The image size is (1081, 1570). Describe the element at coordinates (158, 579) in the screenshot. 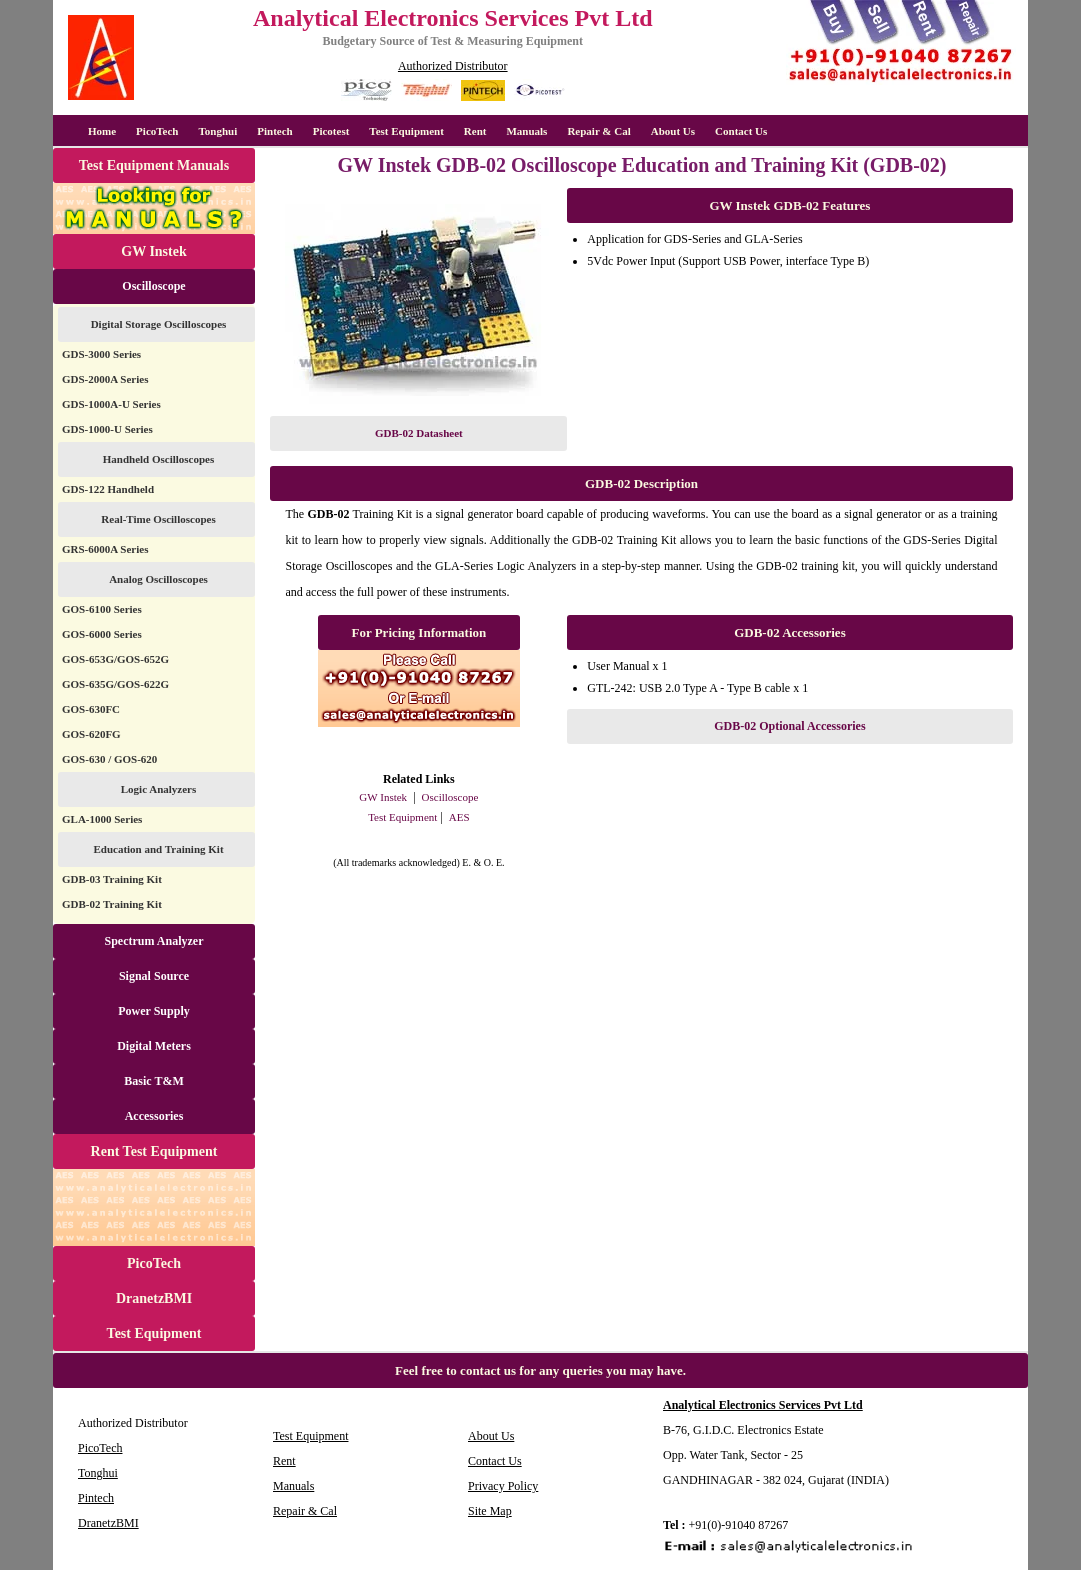

I see `Analog Oscilloscopes` at that location.